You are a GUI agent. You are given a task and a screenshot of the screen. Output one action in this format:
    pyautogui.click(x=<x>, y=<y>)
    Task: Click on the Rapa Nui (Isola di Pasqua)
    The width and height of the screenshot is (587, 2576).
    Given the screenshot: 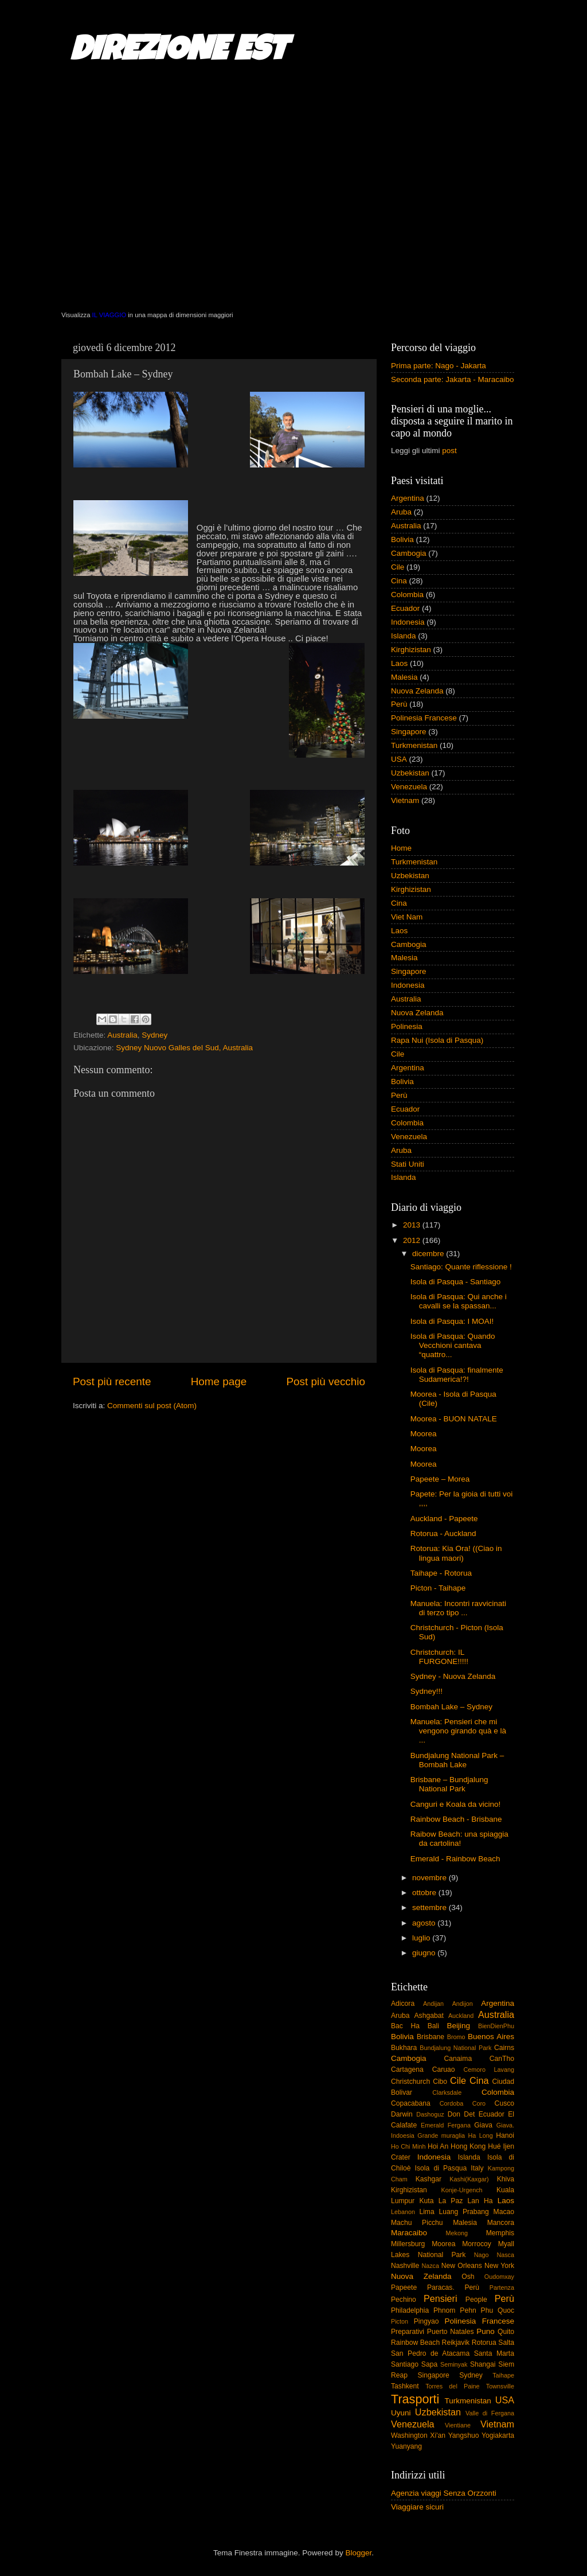 What is the action you would take?
    pyautogui.click(x=437, y=1040)
    